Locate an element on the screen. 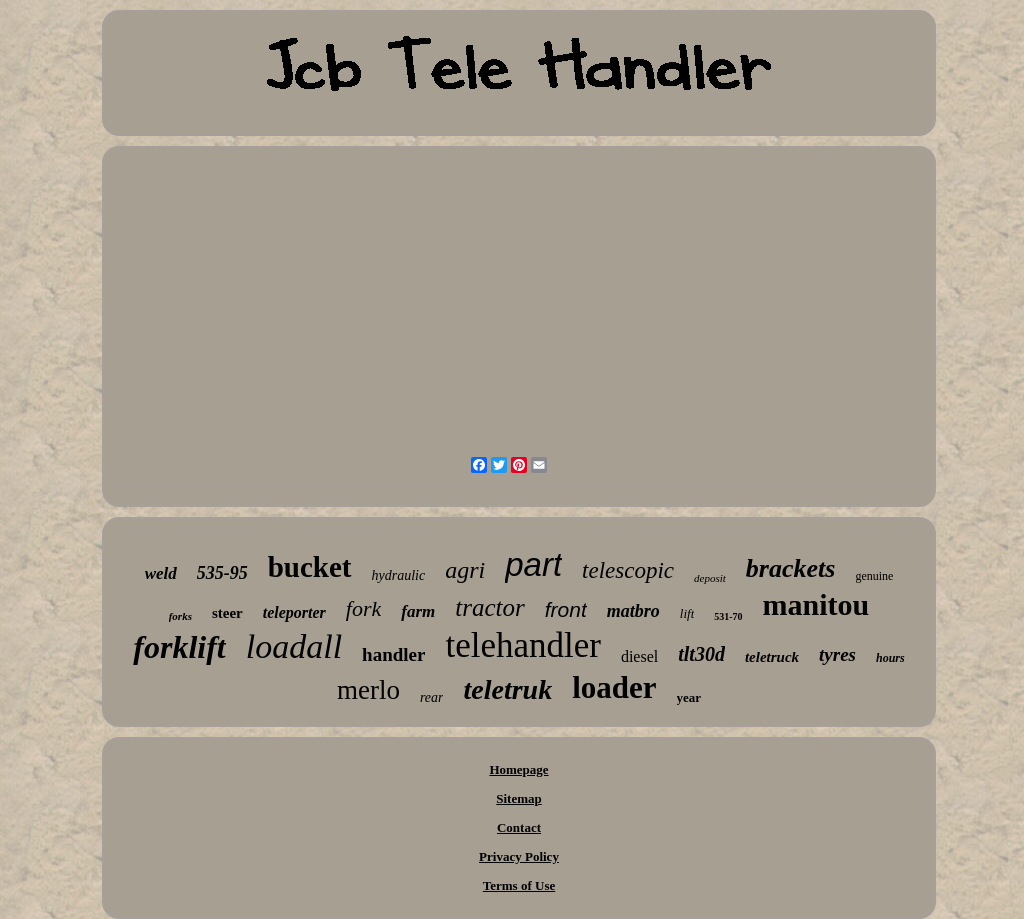 The width and height of the screenshot is (1024, 919). steer is located at coordinates (227, 613).